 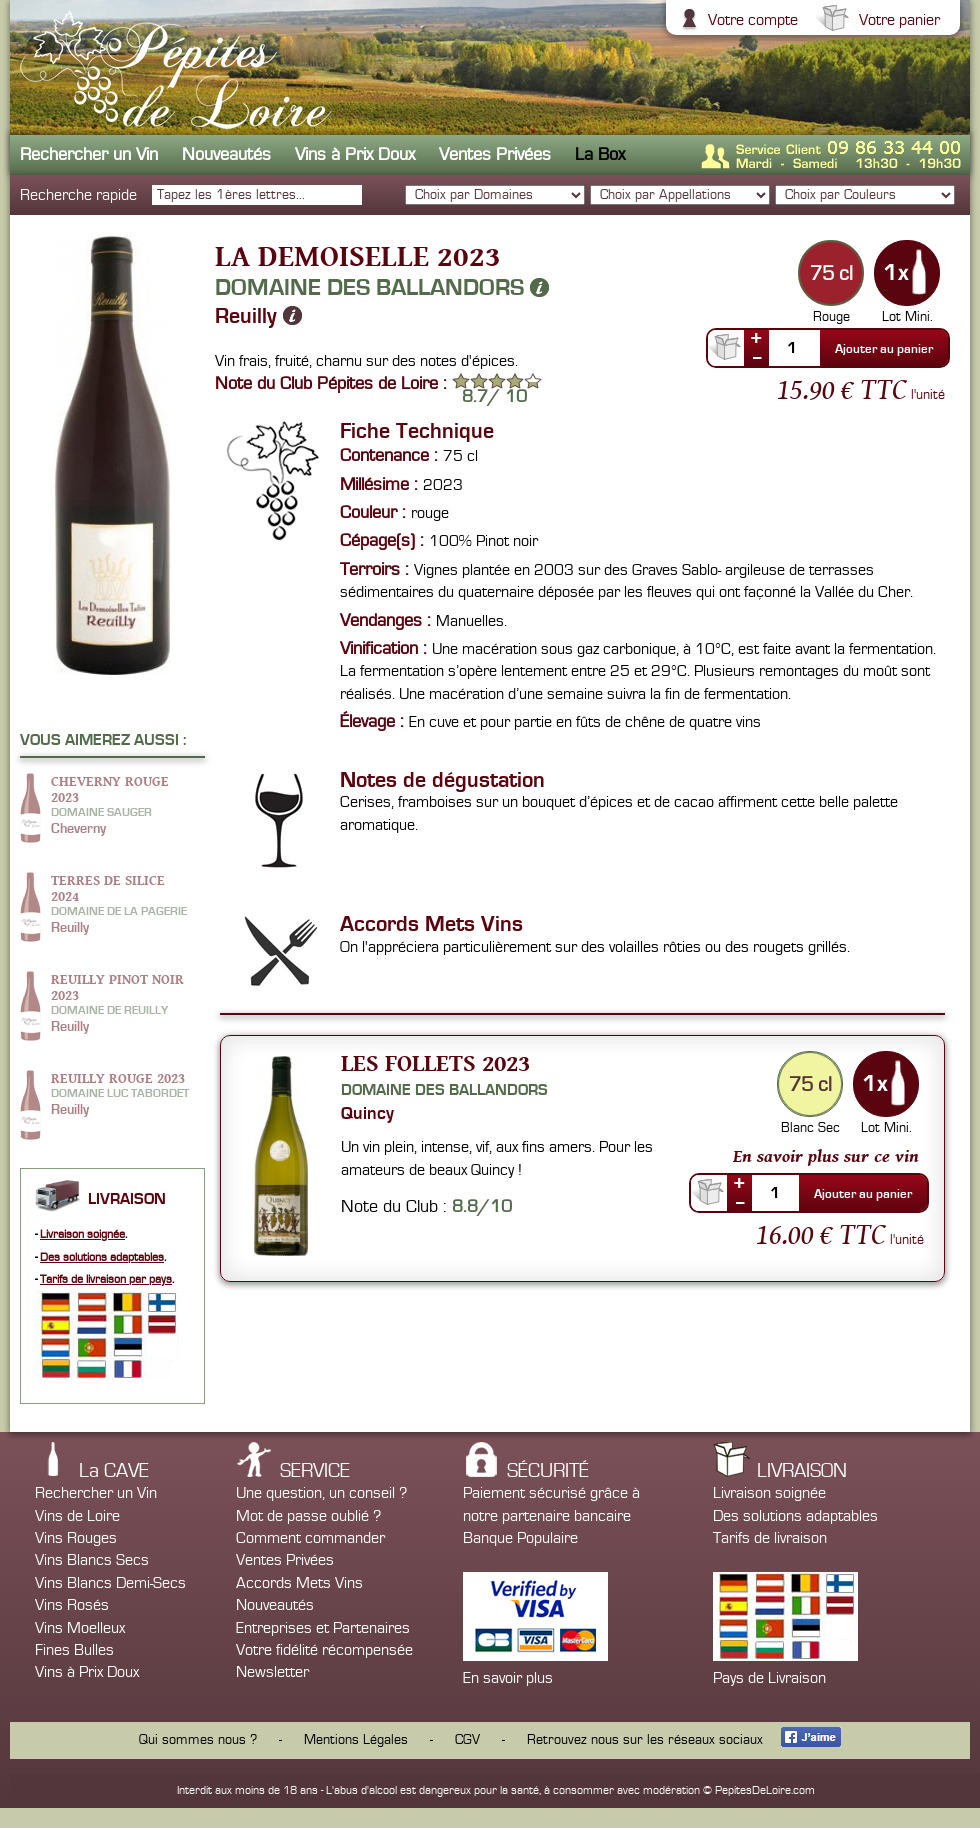 What do you see at coordinates (272, 1672) in the screenshot?
I see `Newsletter` at bounding box center [272, 1672].